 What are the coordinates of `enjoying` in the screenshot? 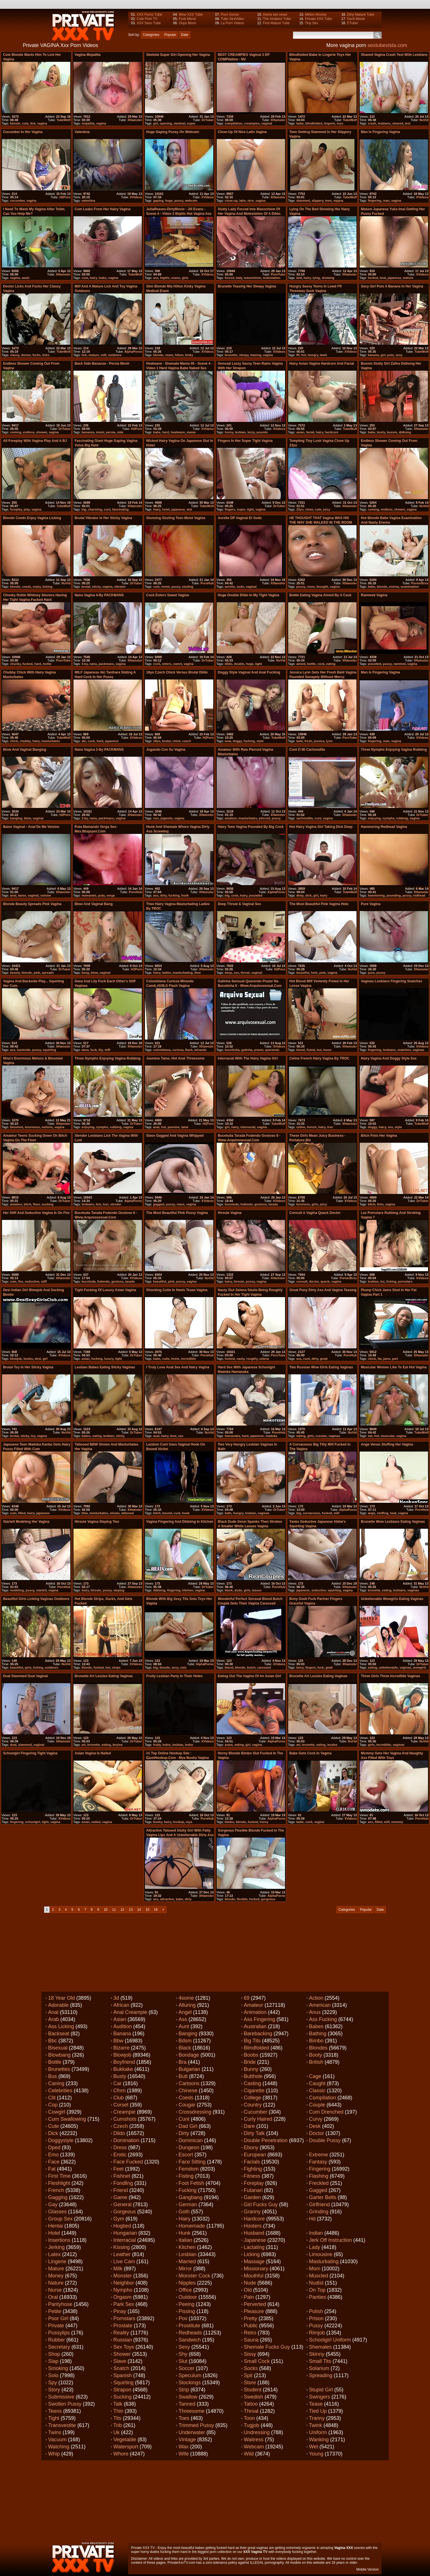 It's located at (374, 818).